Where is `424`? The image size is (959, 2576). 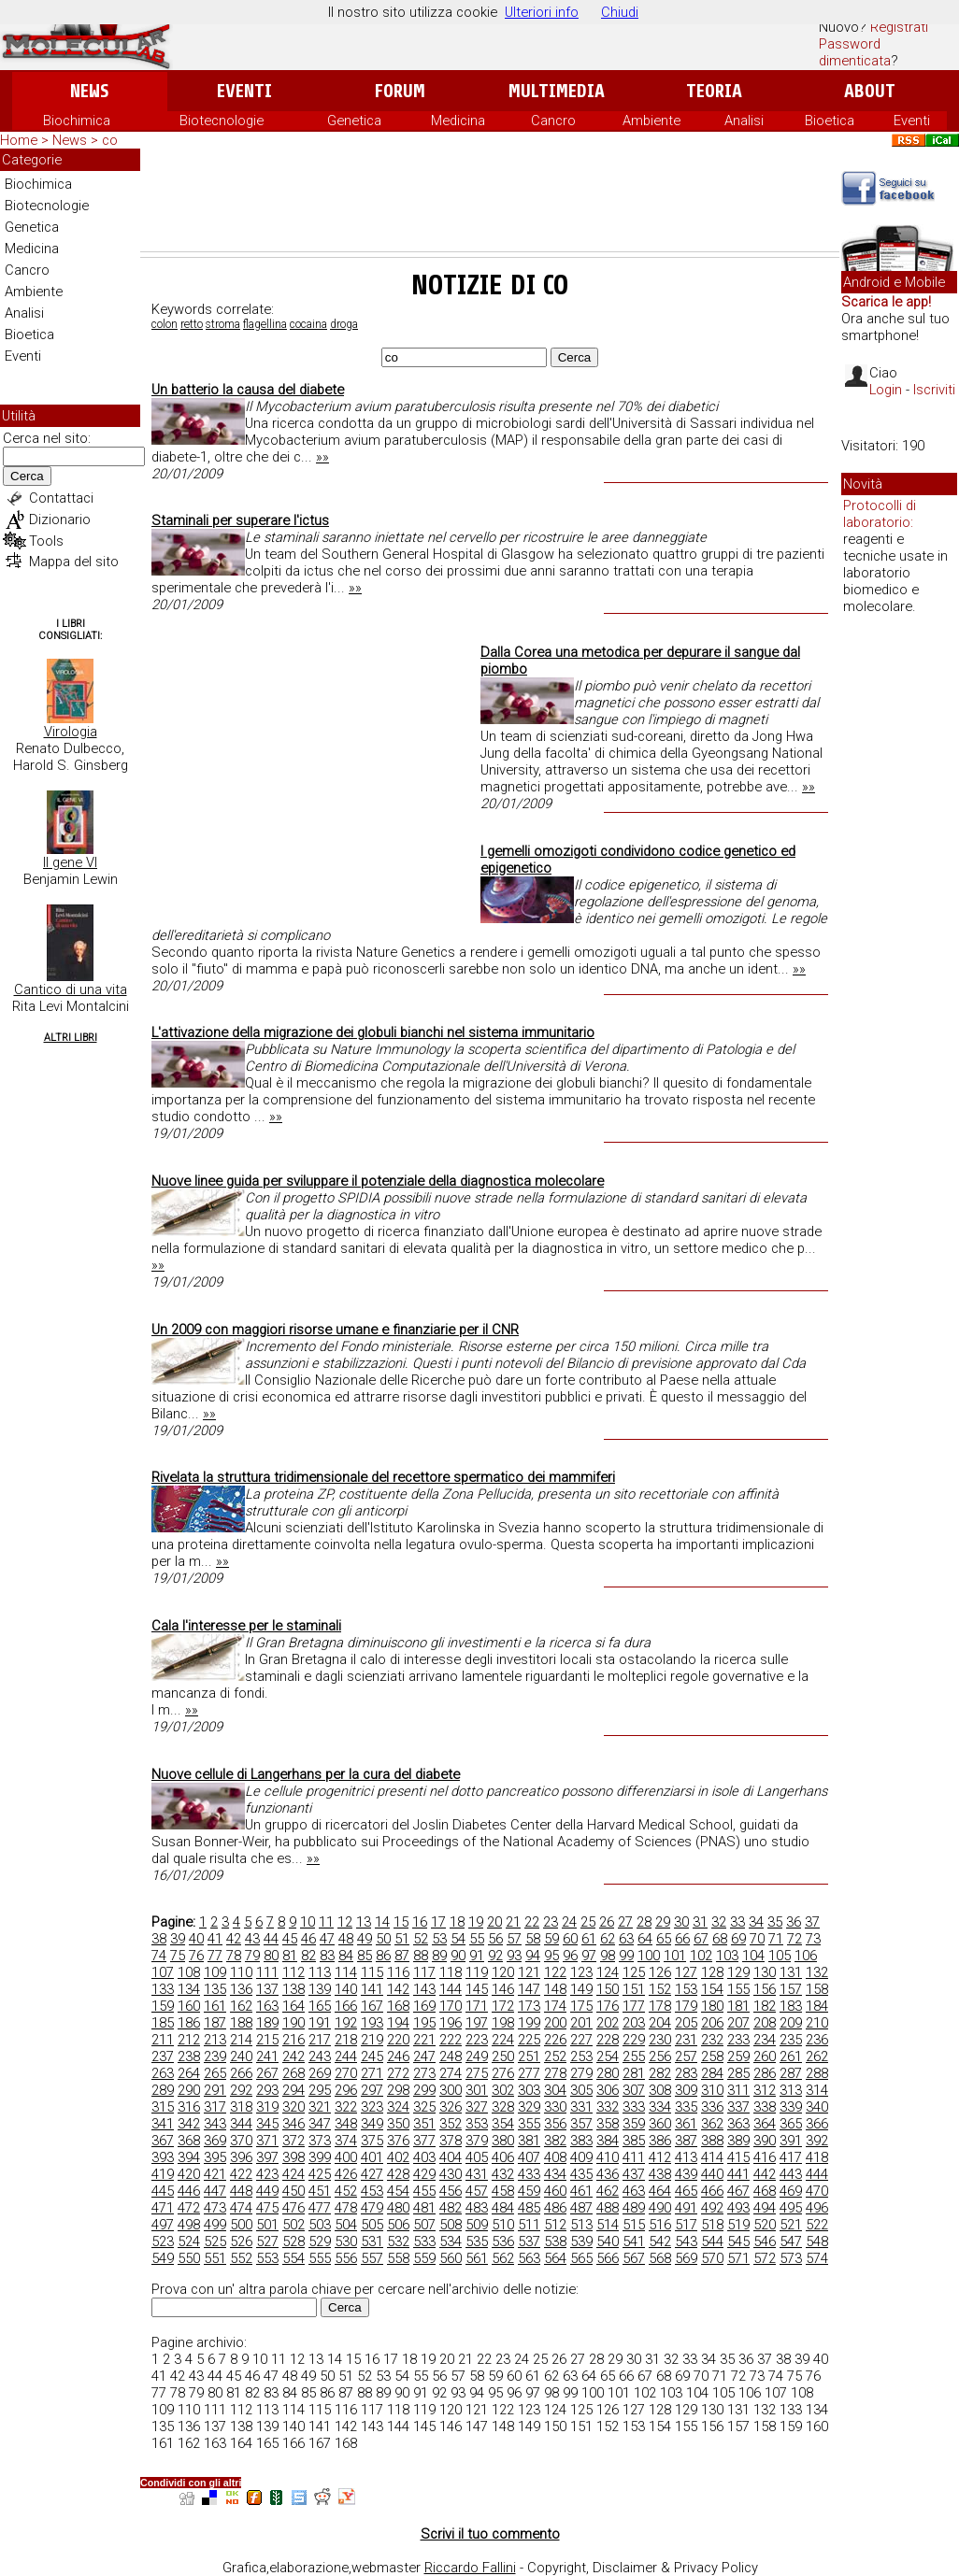
424 is located at coordinates (293, 2174).